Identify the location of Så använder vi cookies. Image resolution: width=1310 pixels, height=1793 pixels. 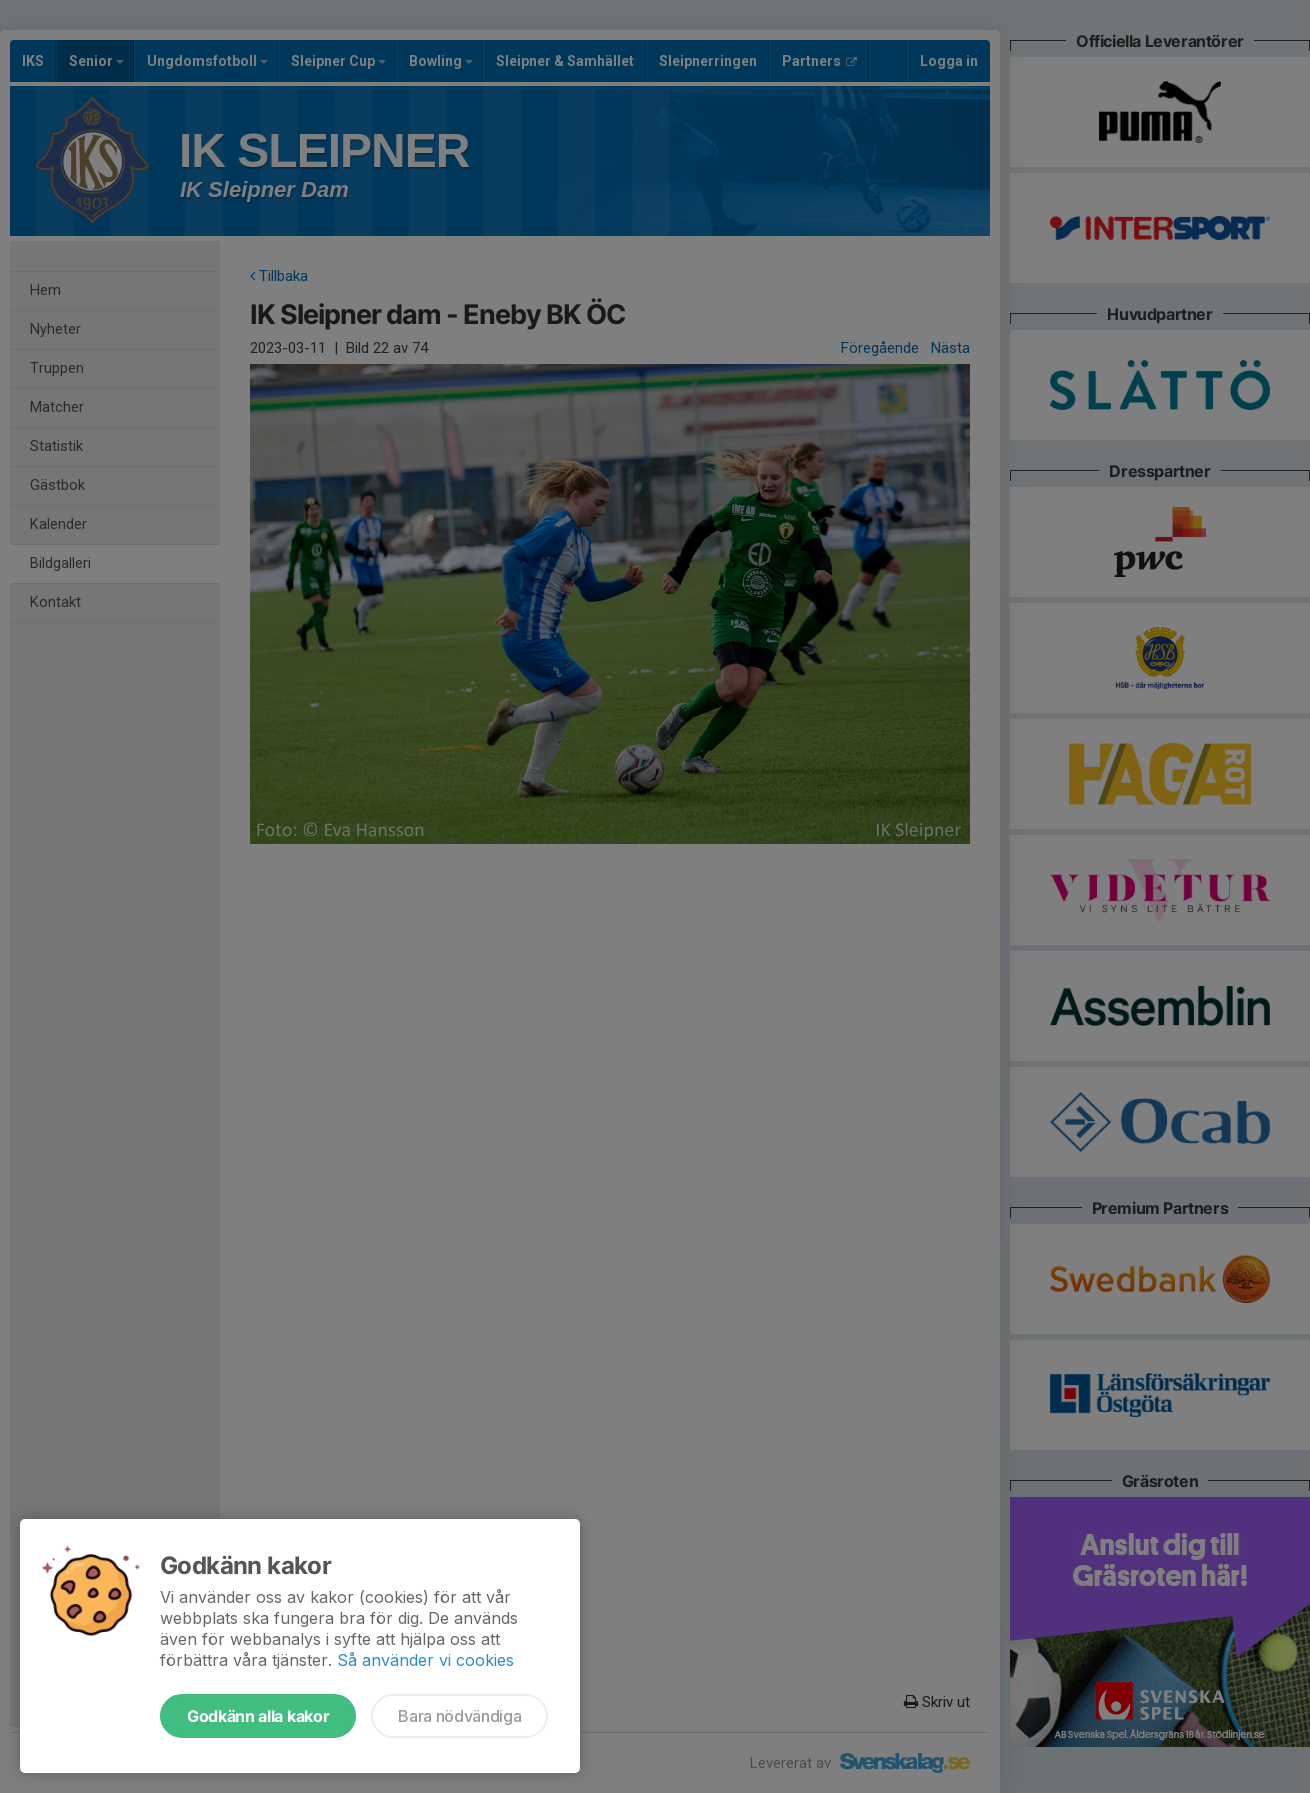
(425, 1660).